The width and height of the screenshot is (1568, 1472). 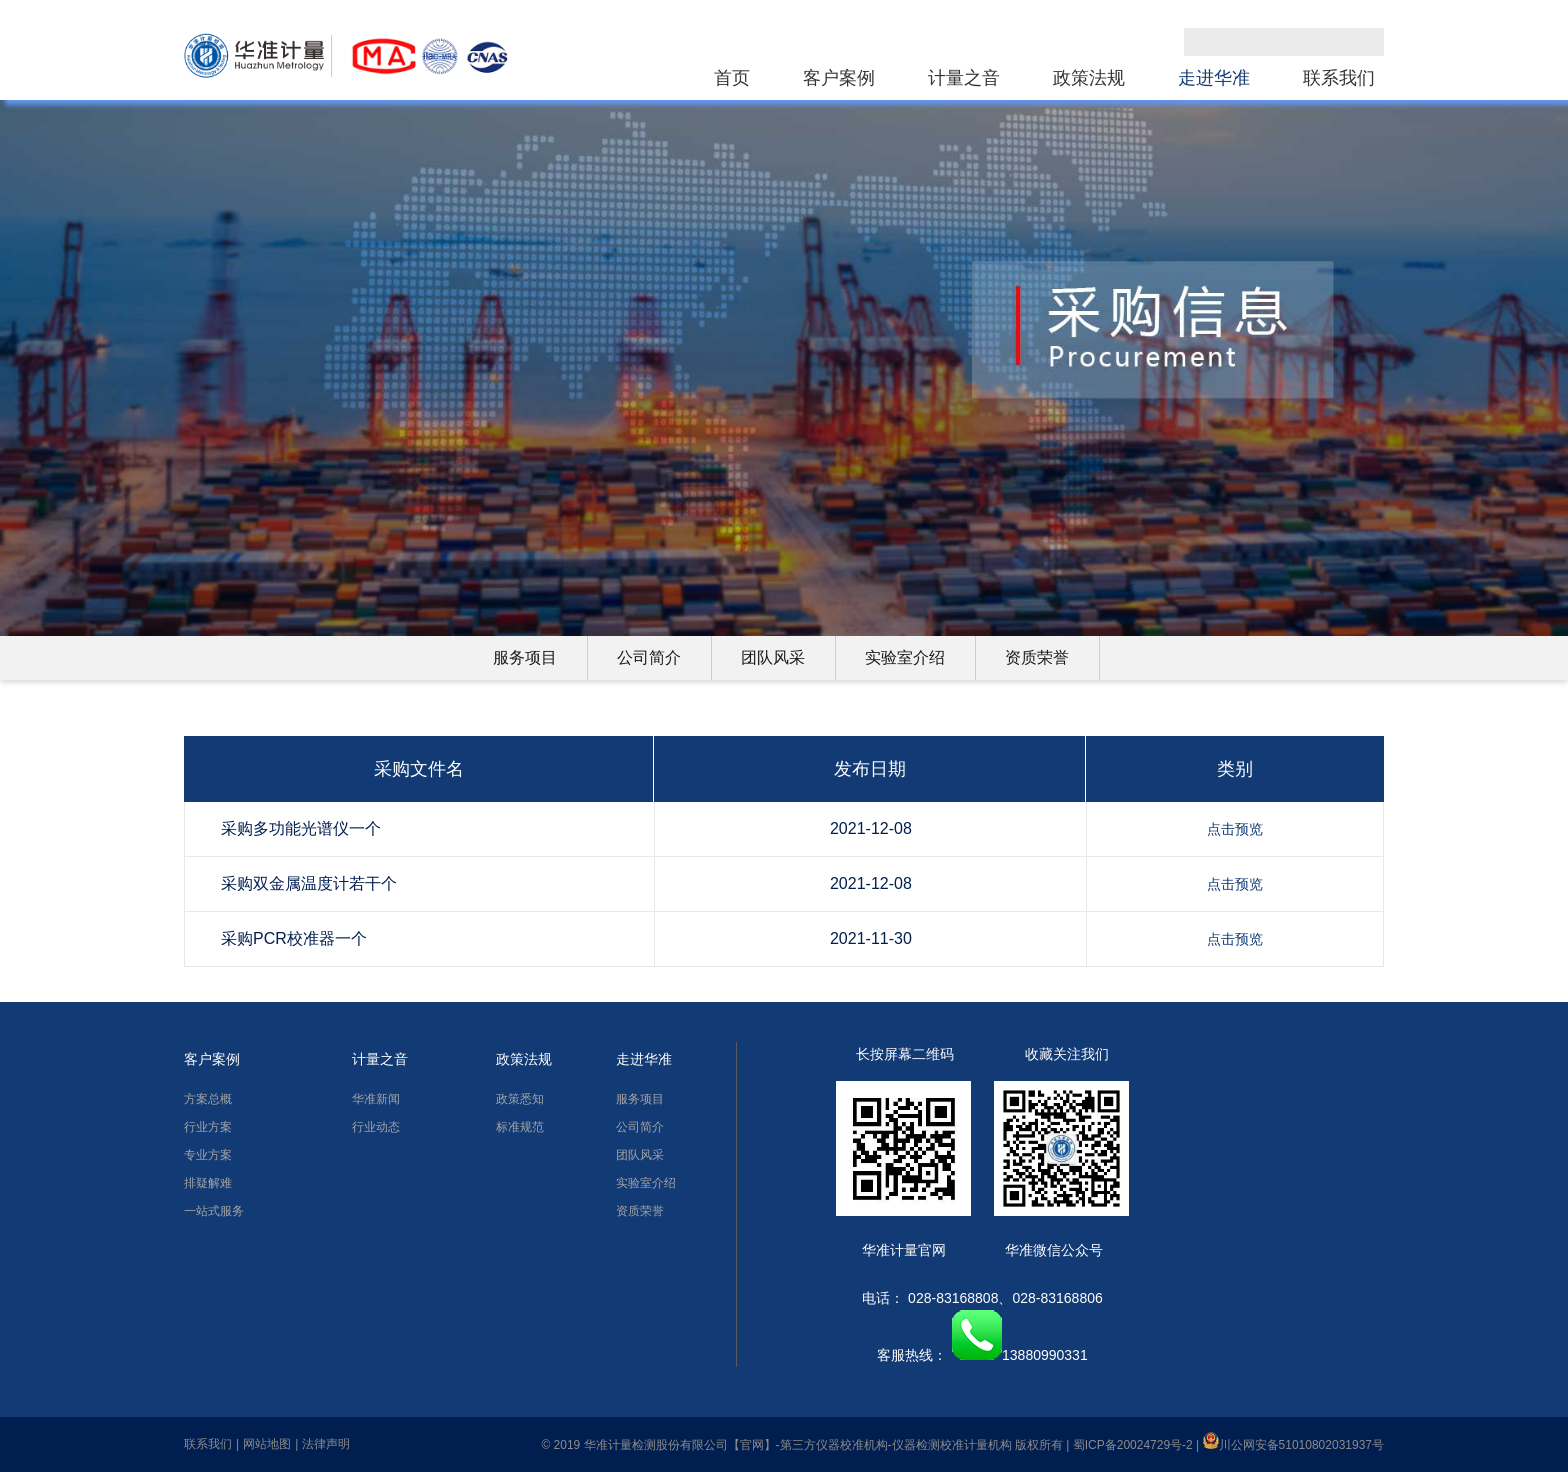 I want to click on 公司简介, so click(x=649, y=657).